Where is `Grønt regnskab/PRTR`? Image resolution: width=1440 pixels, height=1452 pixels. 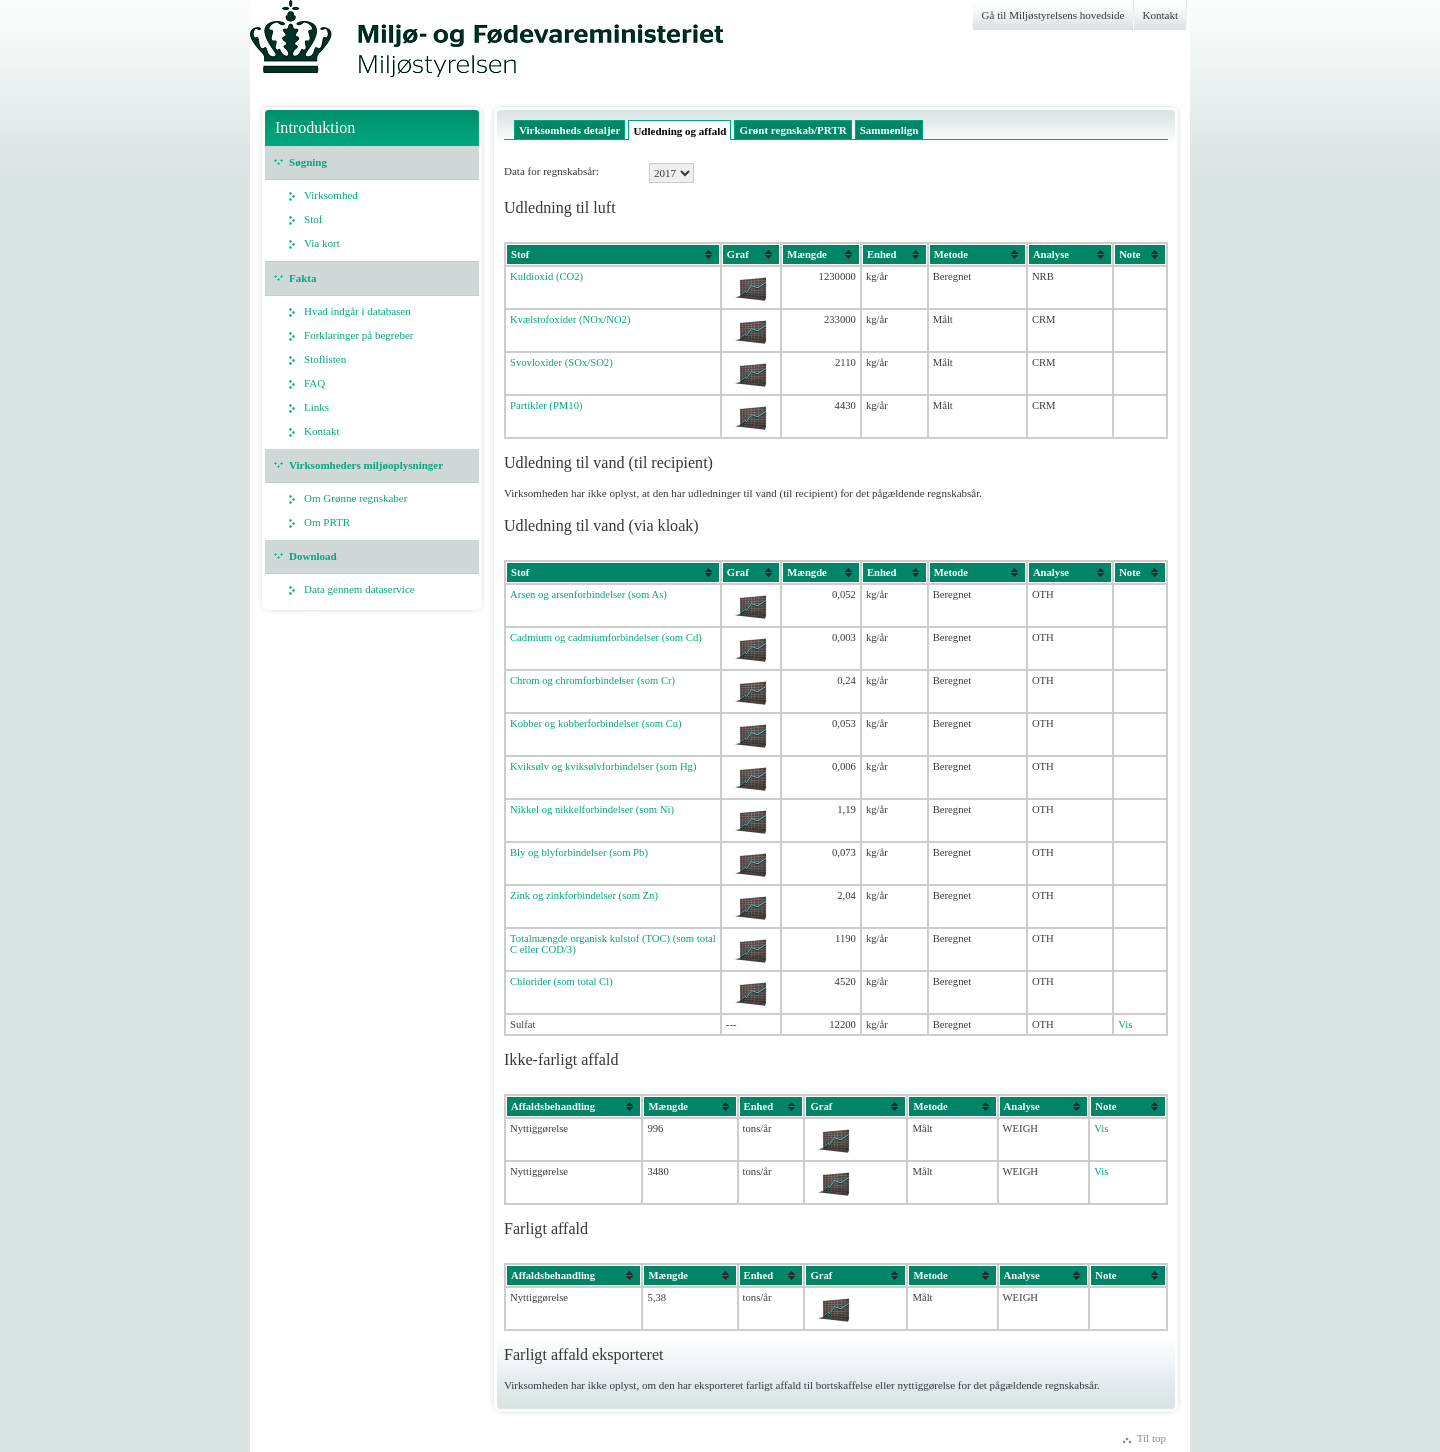
Grønt regnskab/PRTR is located at coordinates (792, 130).